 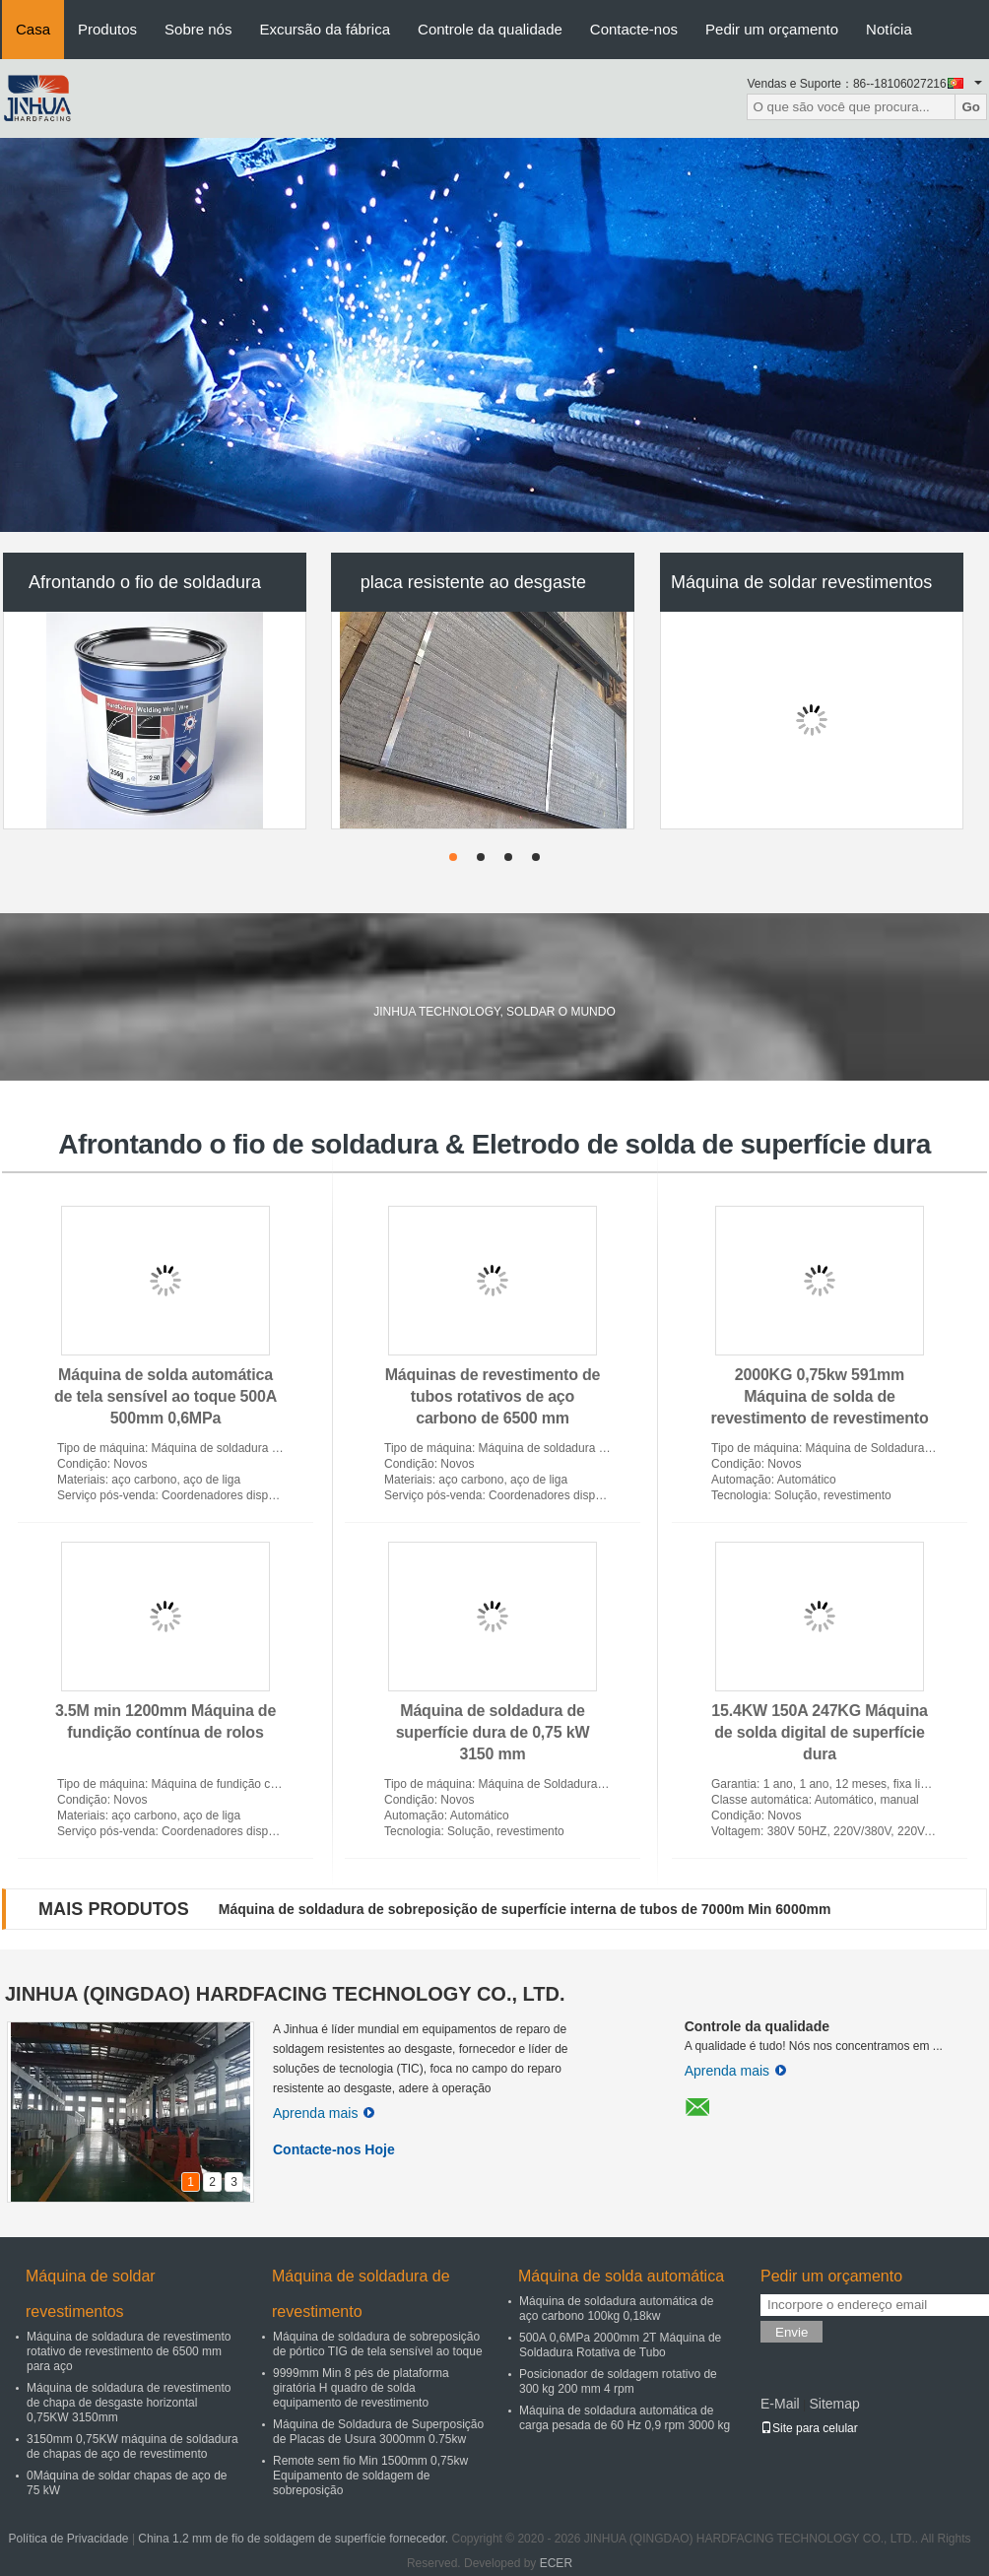 What do you see at coordinates (819, 1396) in the screenshot?
I see `2000KG 0,75kw 591mm Máquina de solda de revestimento de revestimento` at bounding box center [819, 1396].